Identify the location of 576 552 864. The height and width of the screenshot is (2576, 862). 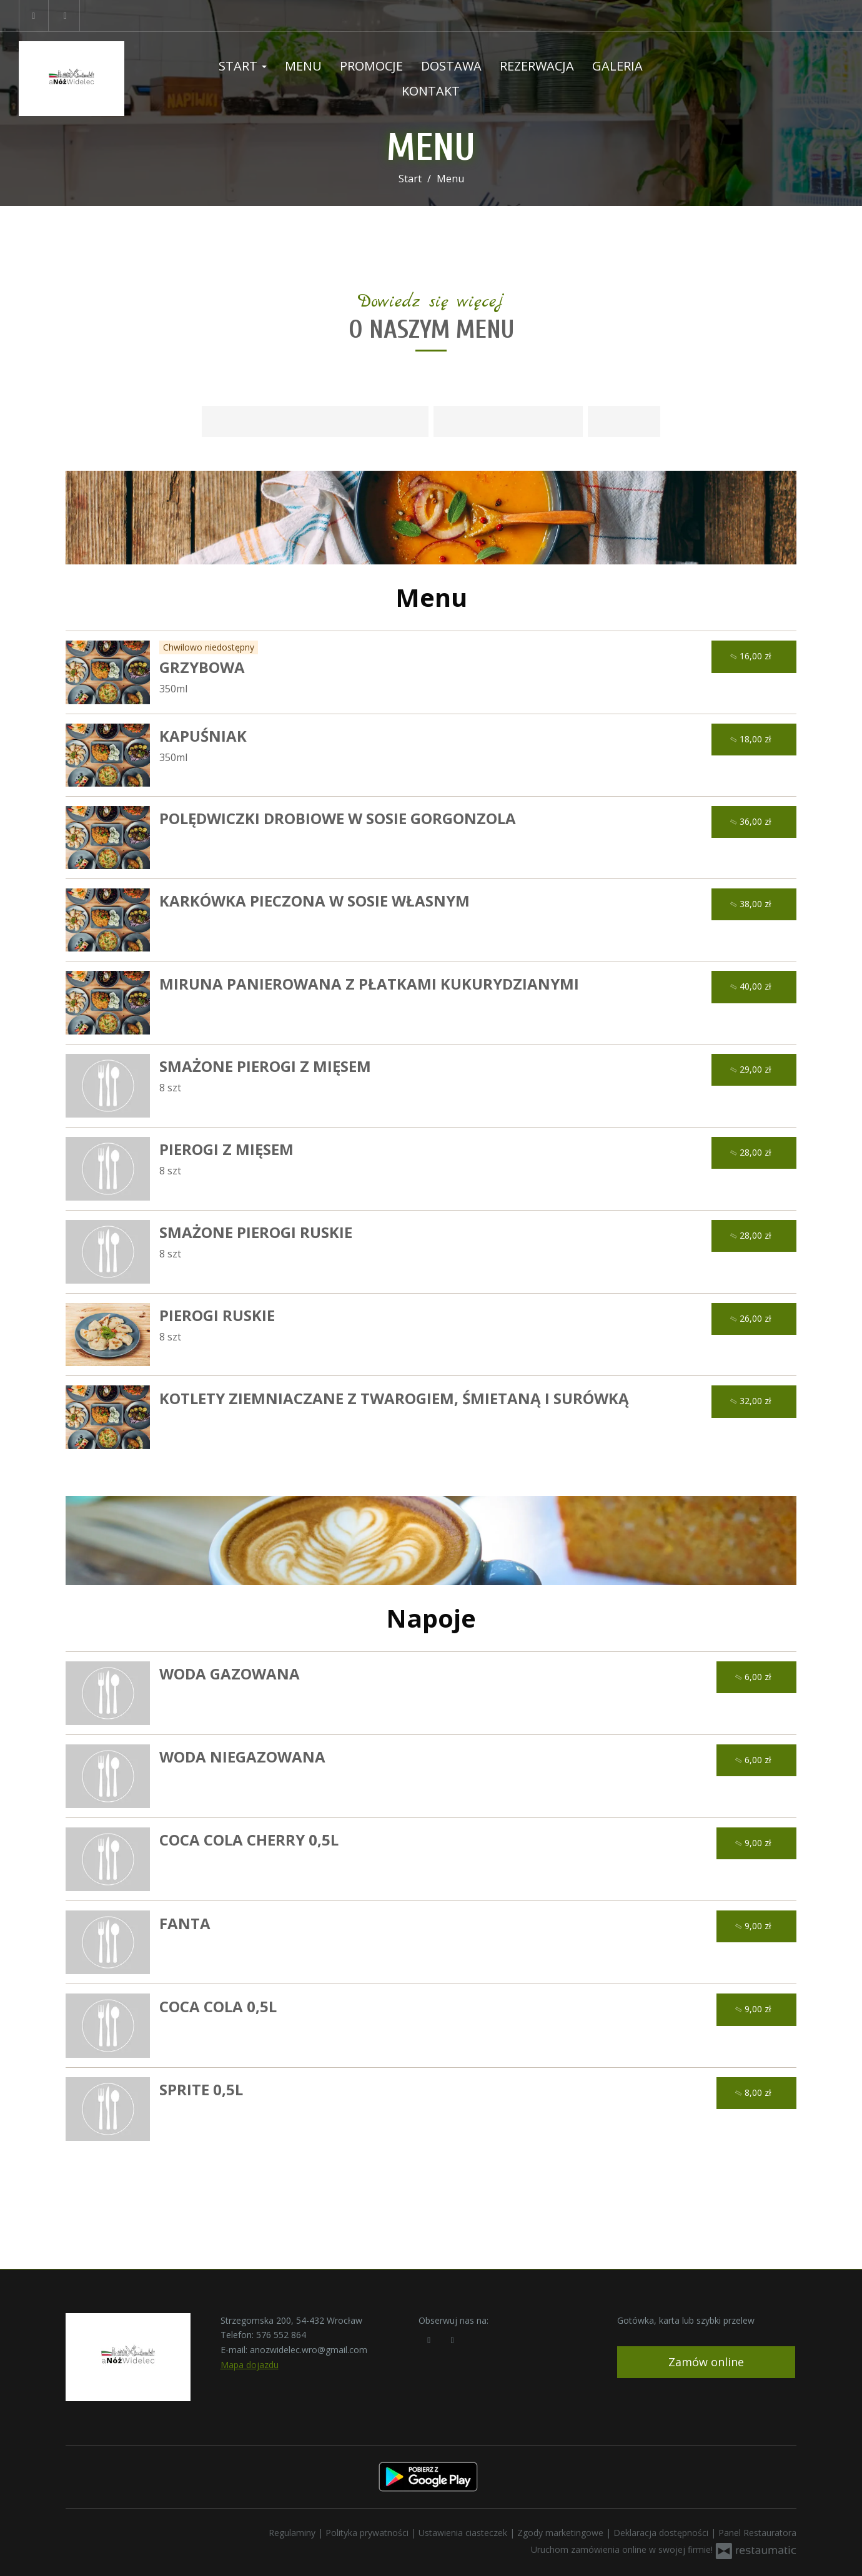
(281, 2335).